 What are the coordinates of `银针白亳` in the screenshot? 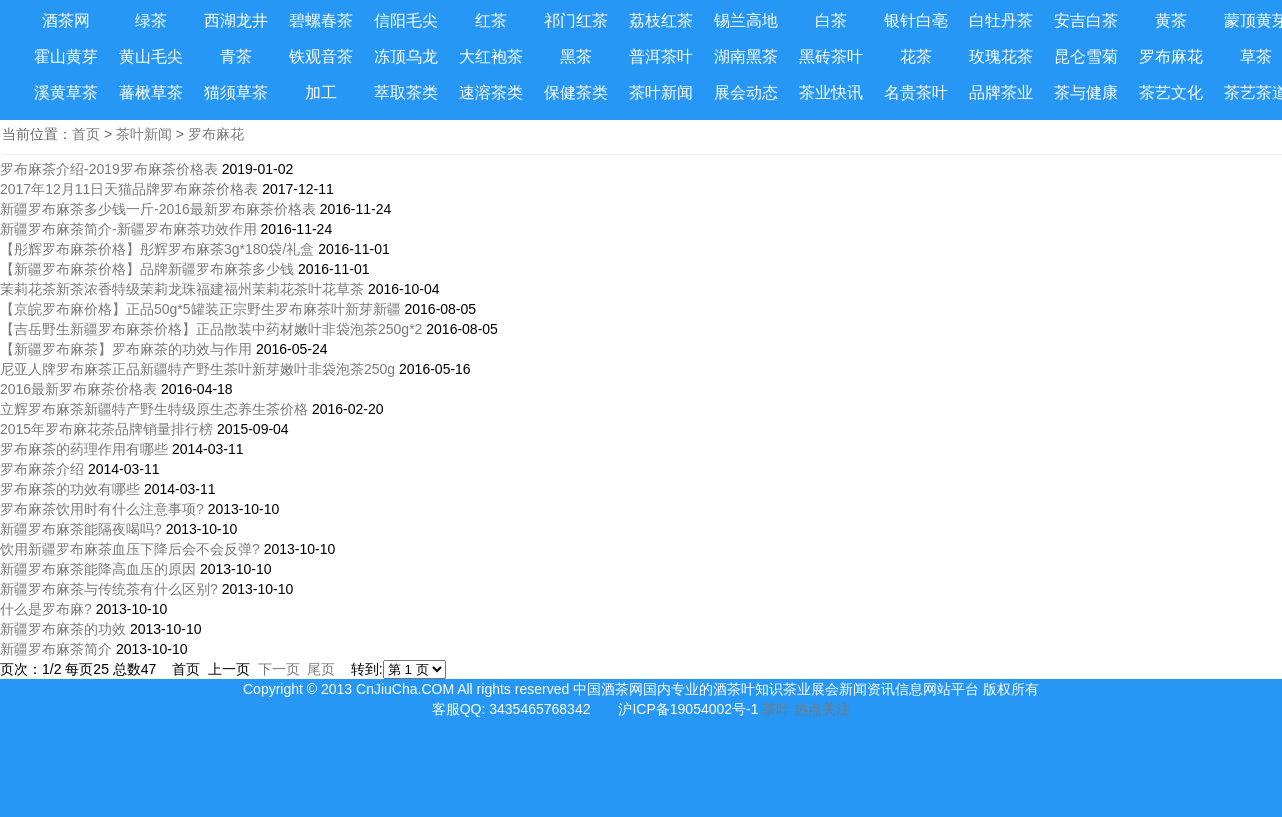 It's located at (916, 20).